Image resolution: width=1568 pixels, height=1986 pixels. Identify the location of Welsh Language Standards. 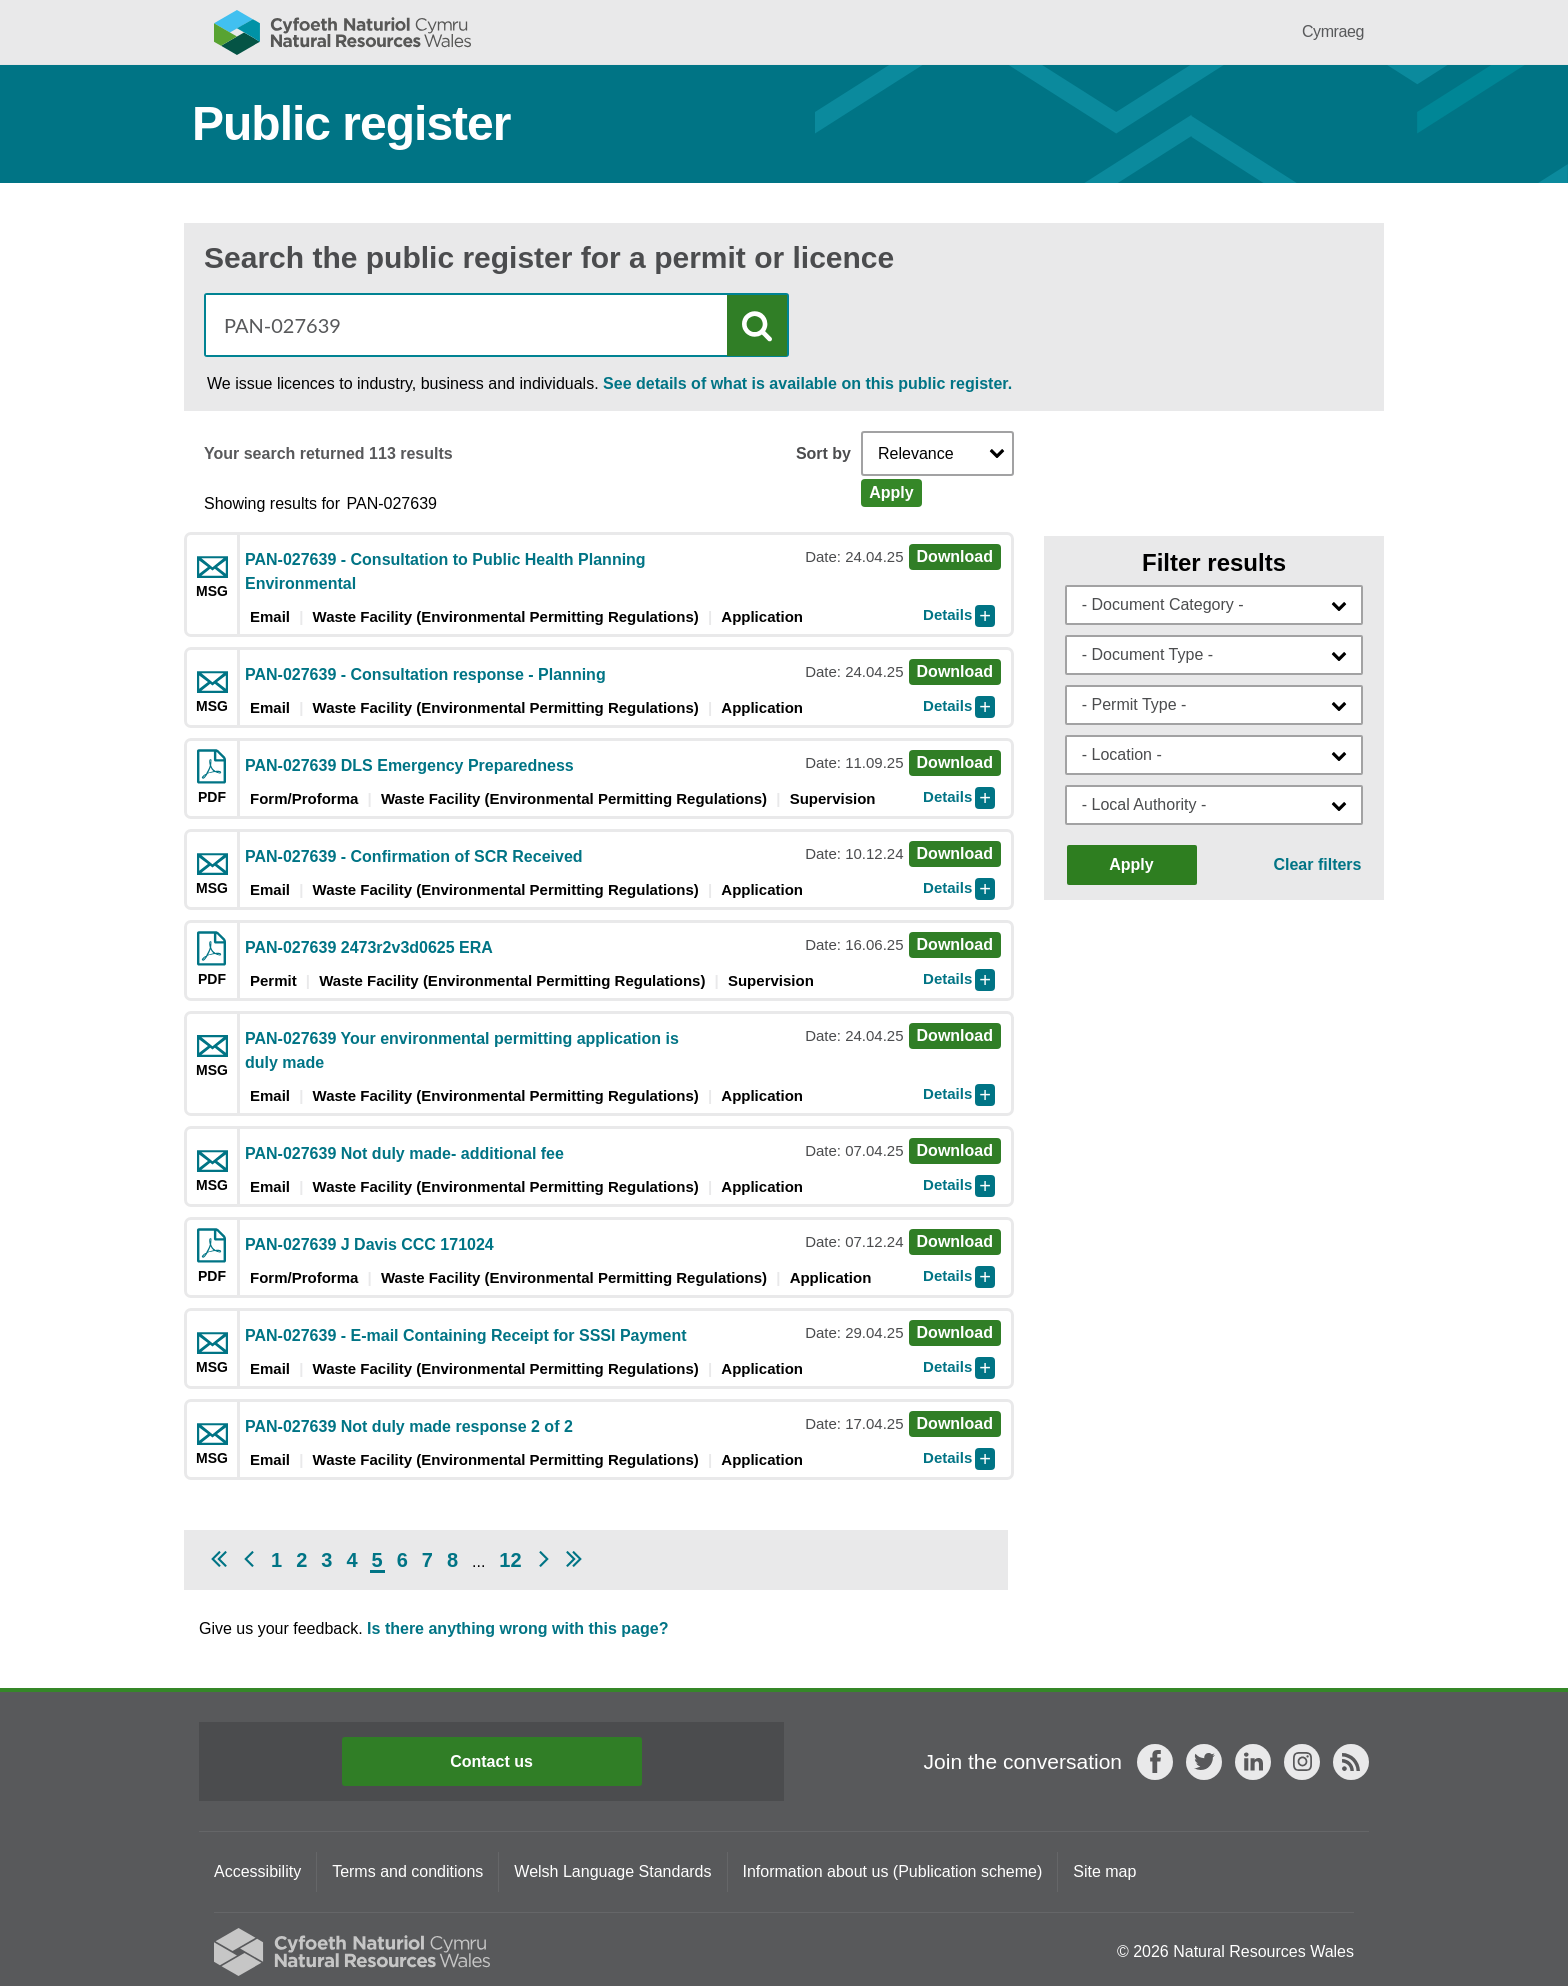
(612, 1871).